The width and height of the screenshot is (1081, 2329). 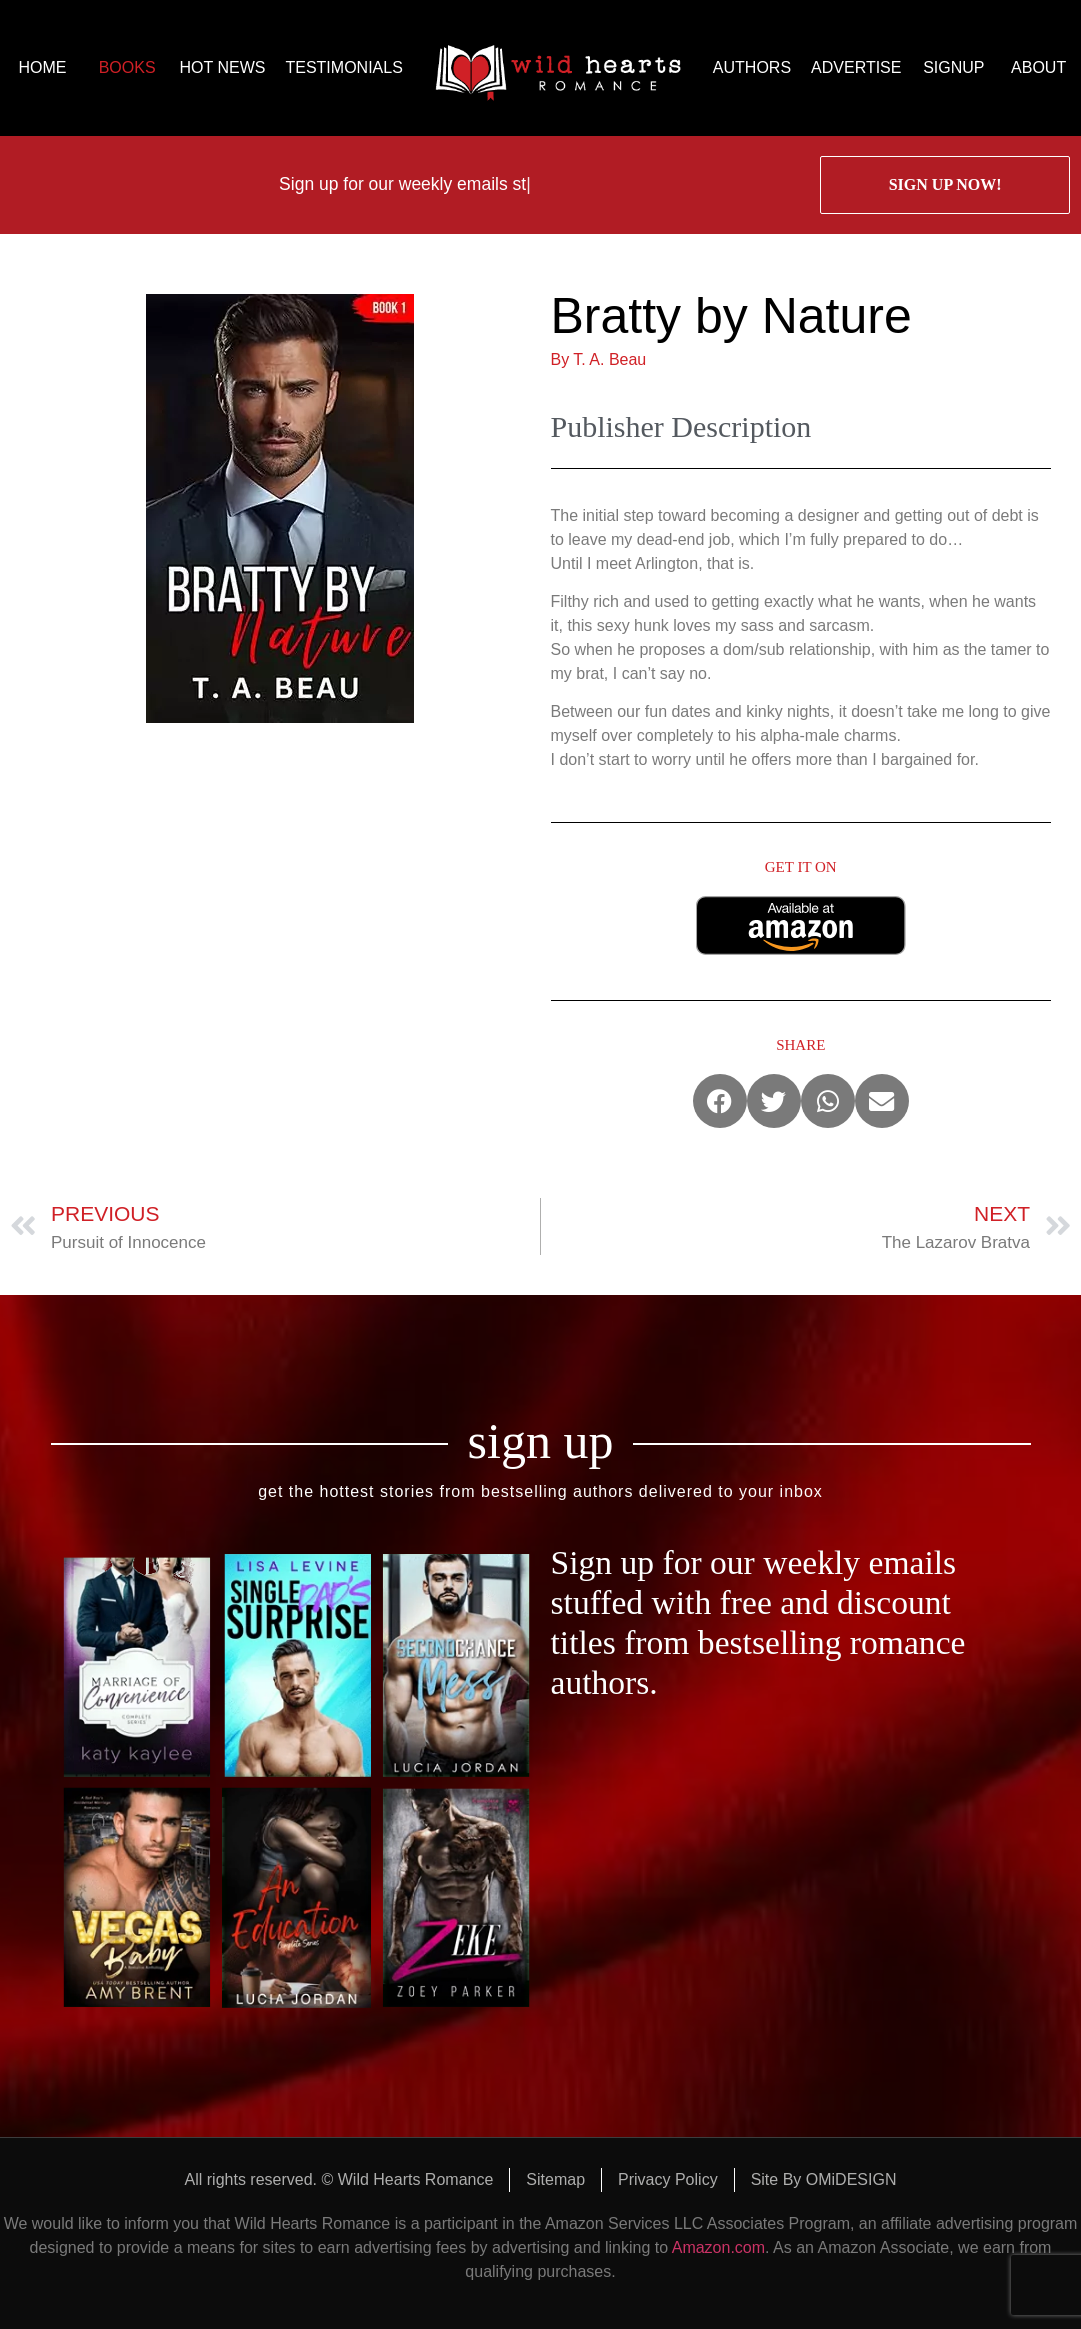 What do you see at coordinates (223, 67) in the screenshot?
I see `HOT NEWS` at bounding box center [223, 67].